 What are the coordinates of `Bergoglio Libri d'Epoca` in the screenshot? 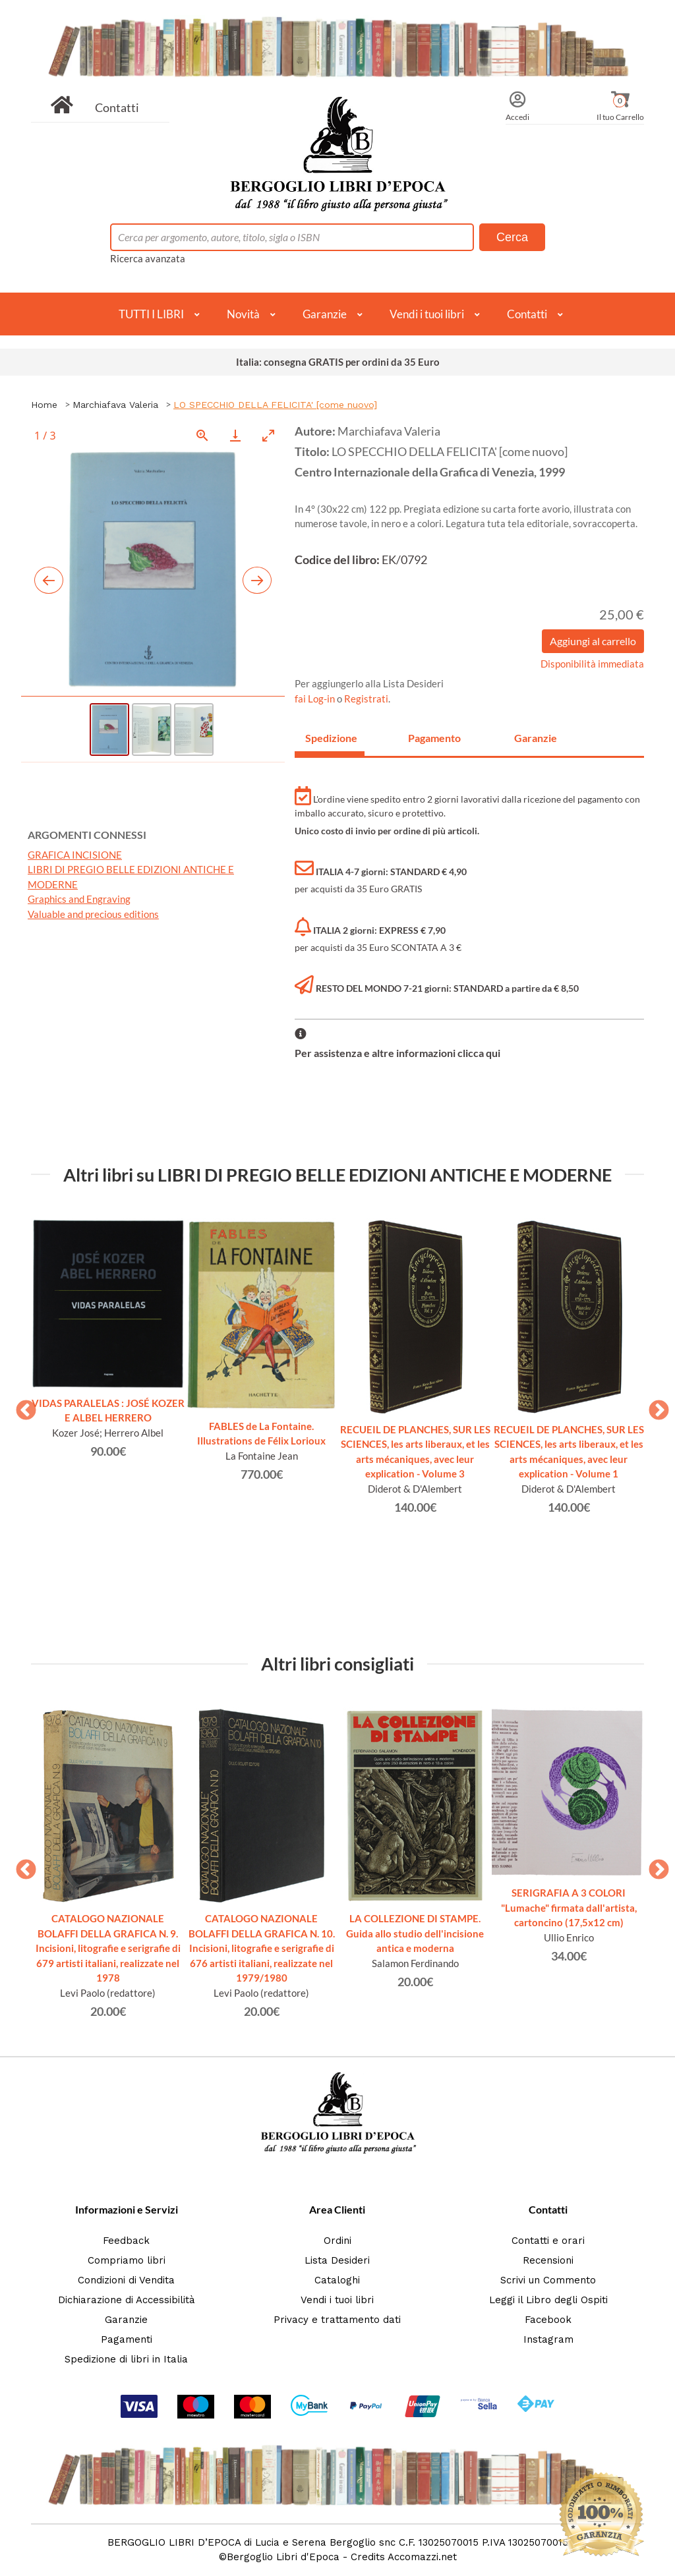 It's located at (283, 2557).